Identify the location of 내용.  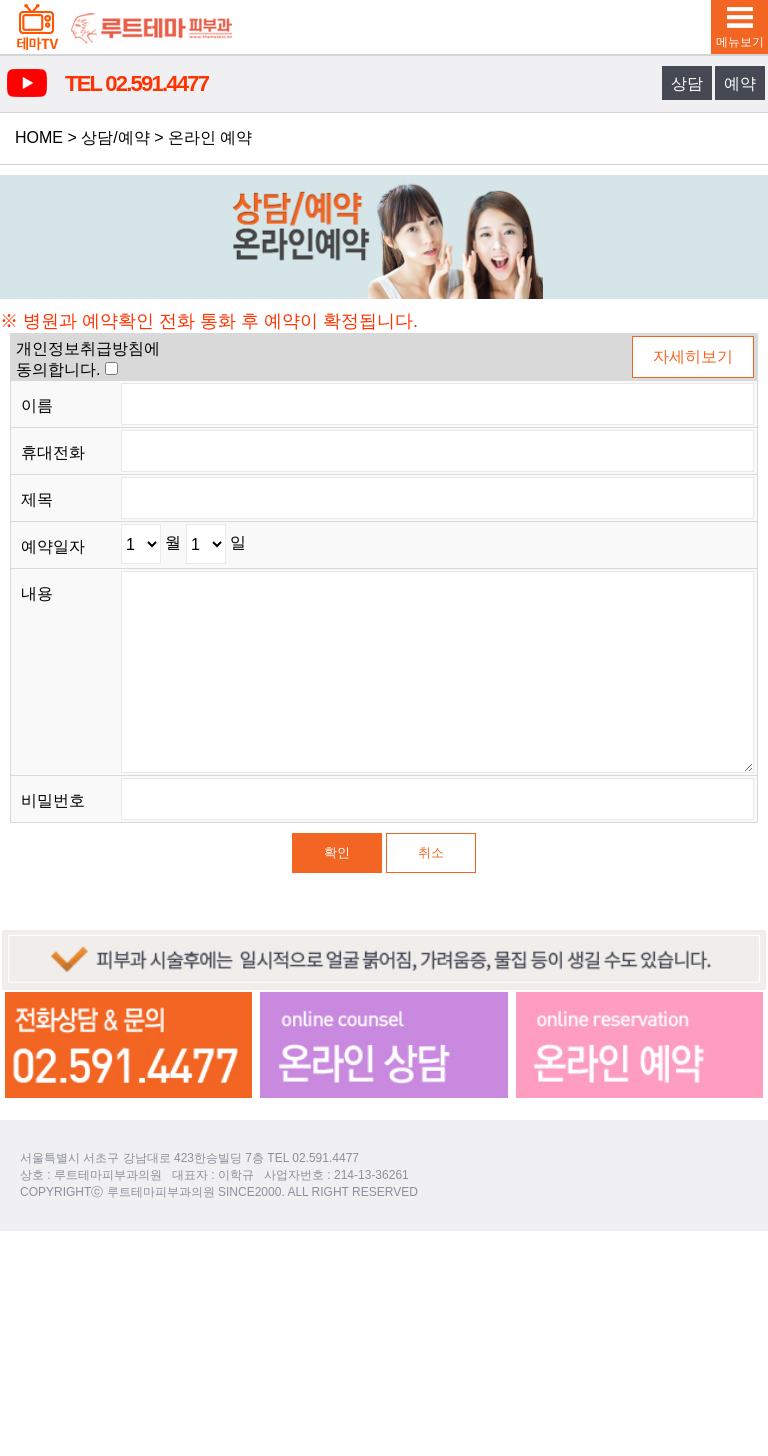
(37, 593).